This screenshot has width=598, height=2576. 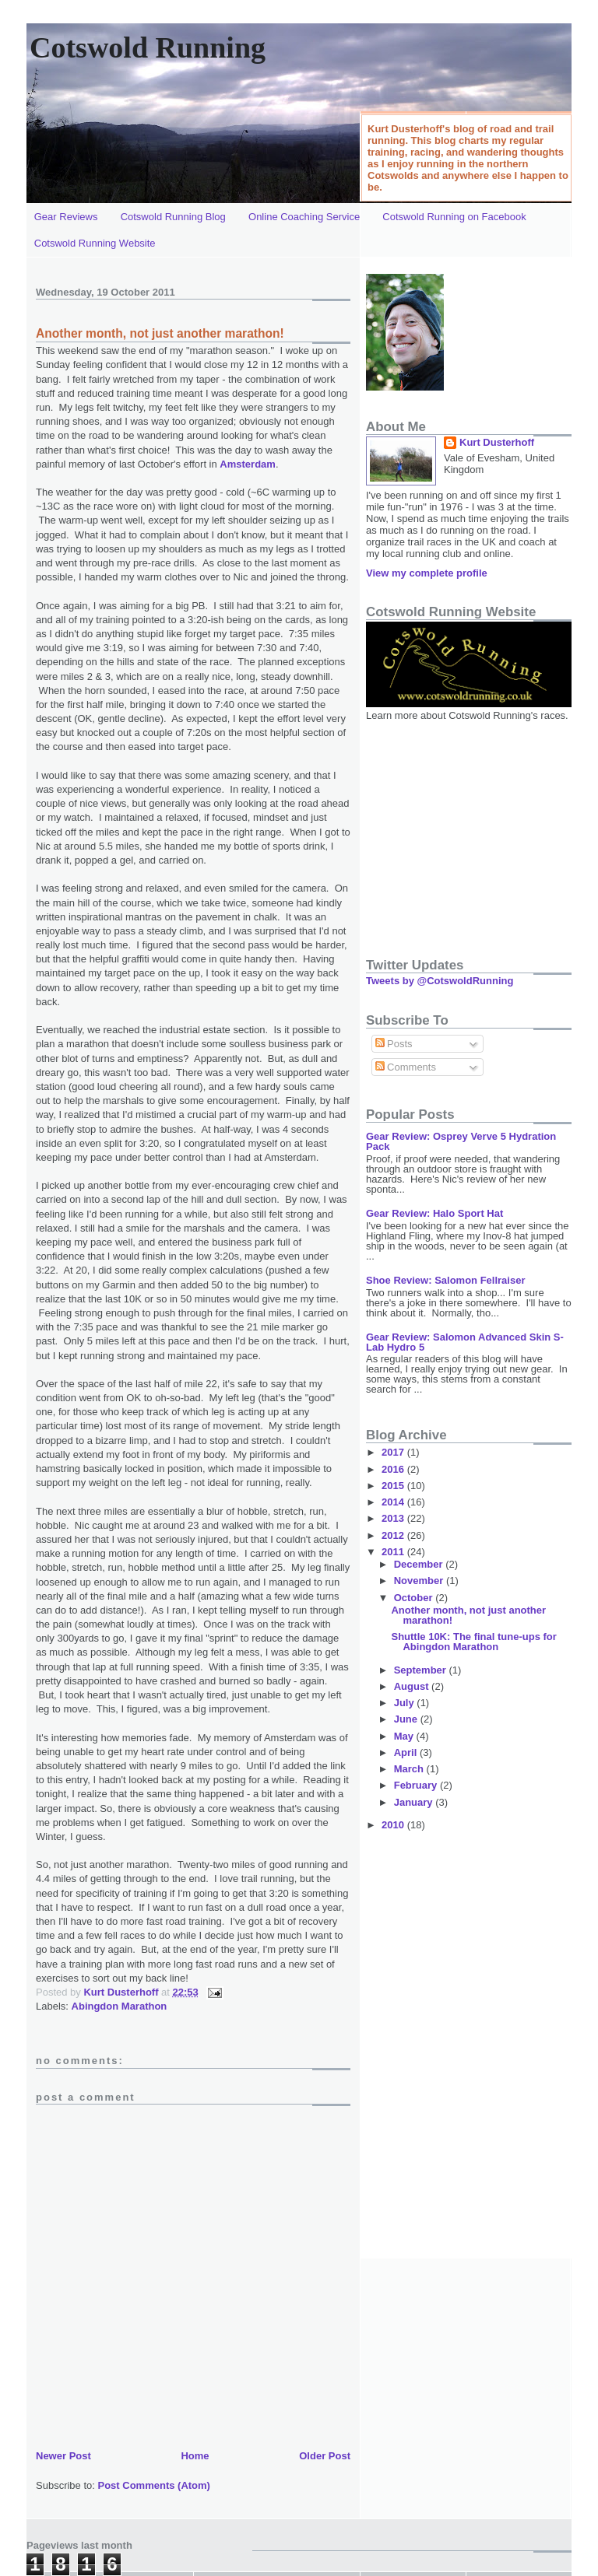 What do you see at coordinates (468, 1615) in the screenshot?
I see `Another month, not just another marathon!` at bounding box center [468, 1615].